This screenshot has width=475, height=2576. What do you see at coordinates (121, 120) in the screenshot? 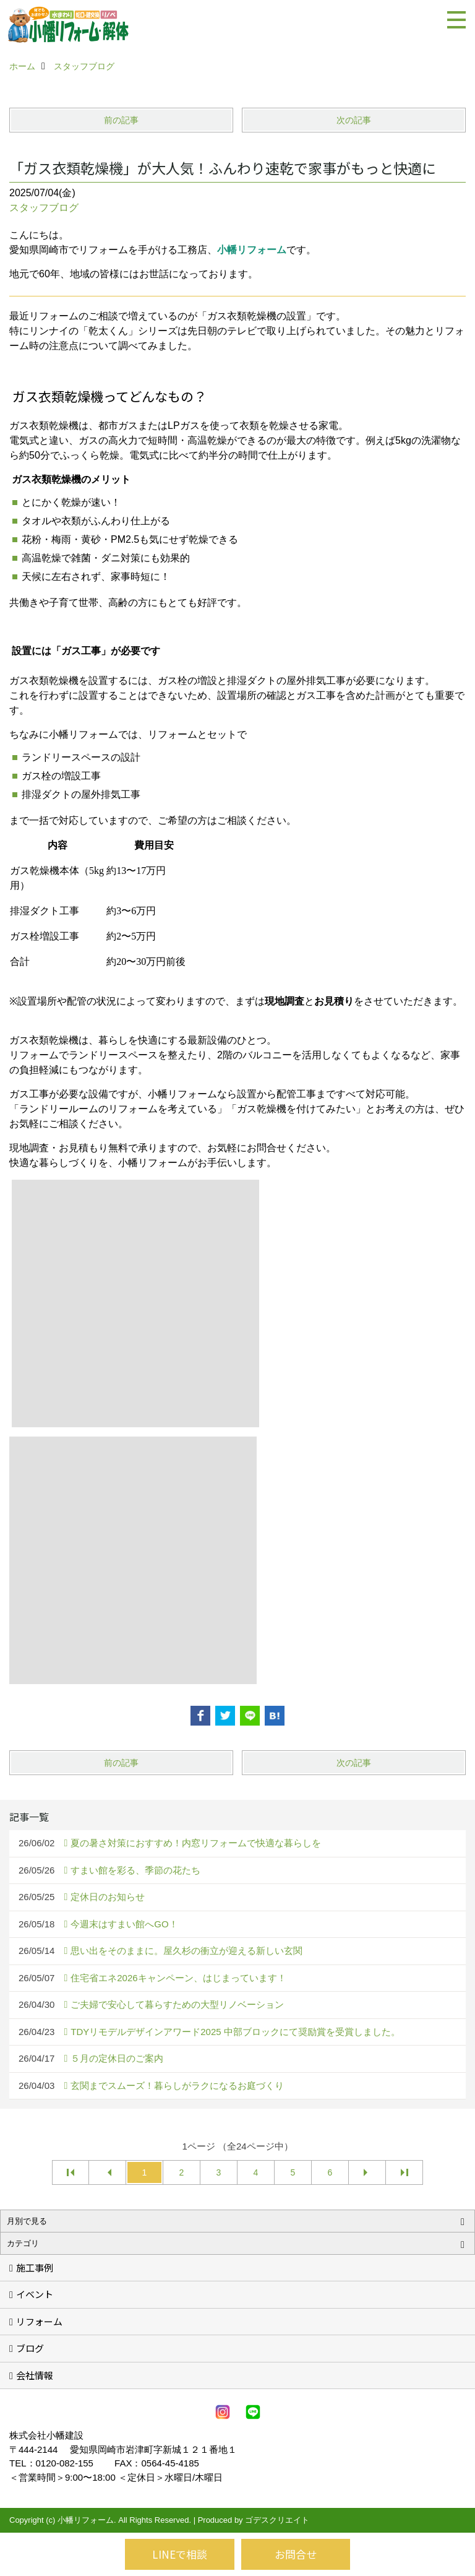
I see `前の記事` at bounding box center [121, 120].